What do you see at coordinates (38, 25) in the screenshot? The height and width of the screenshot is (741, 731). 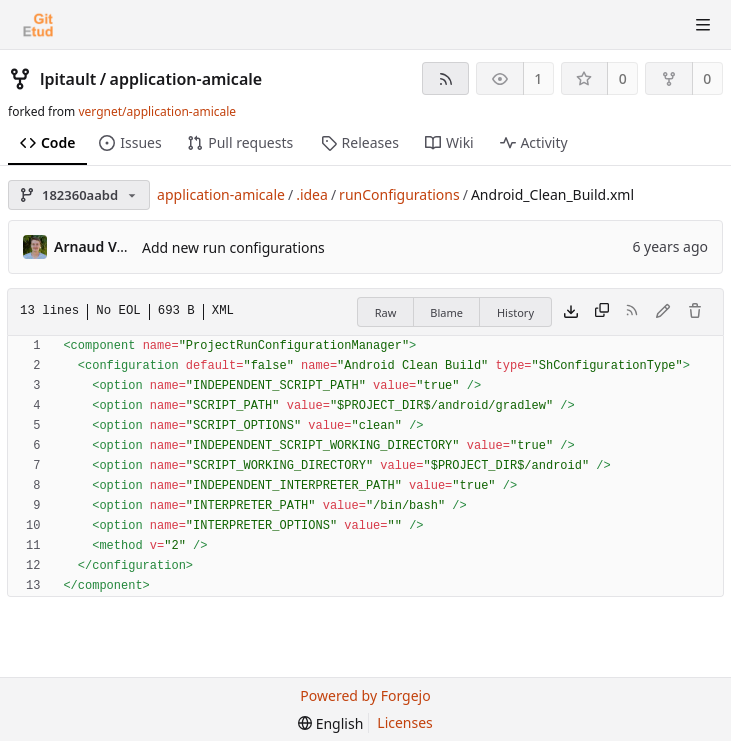 I see `[Home]` at bounding box center [38, 25].